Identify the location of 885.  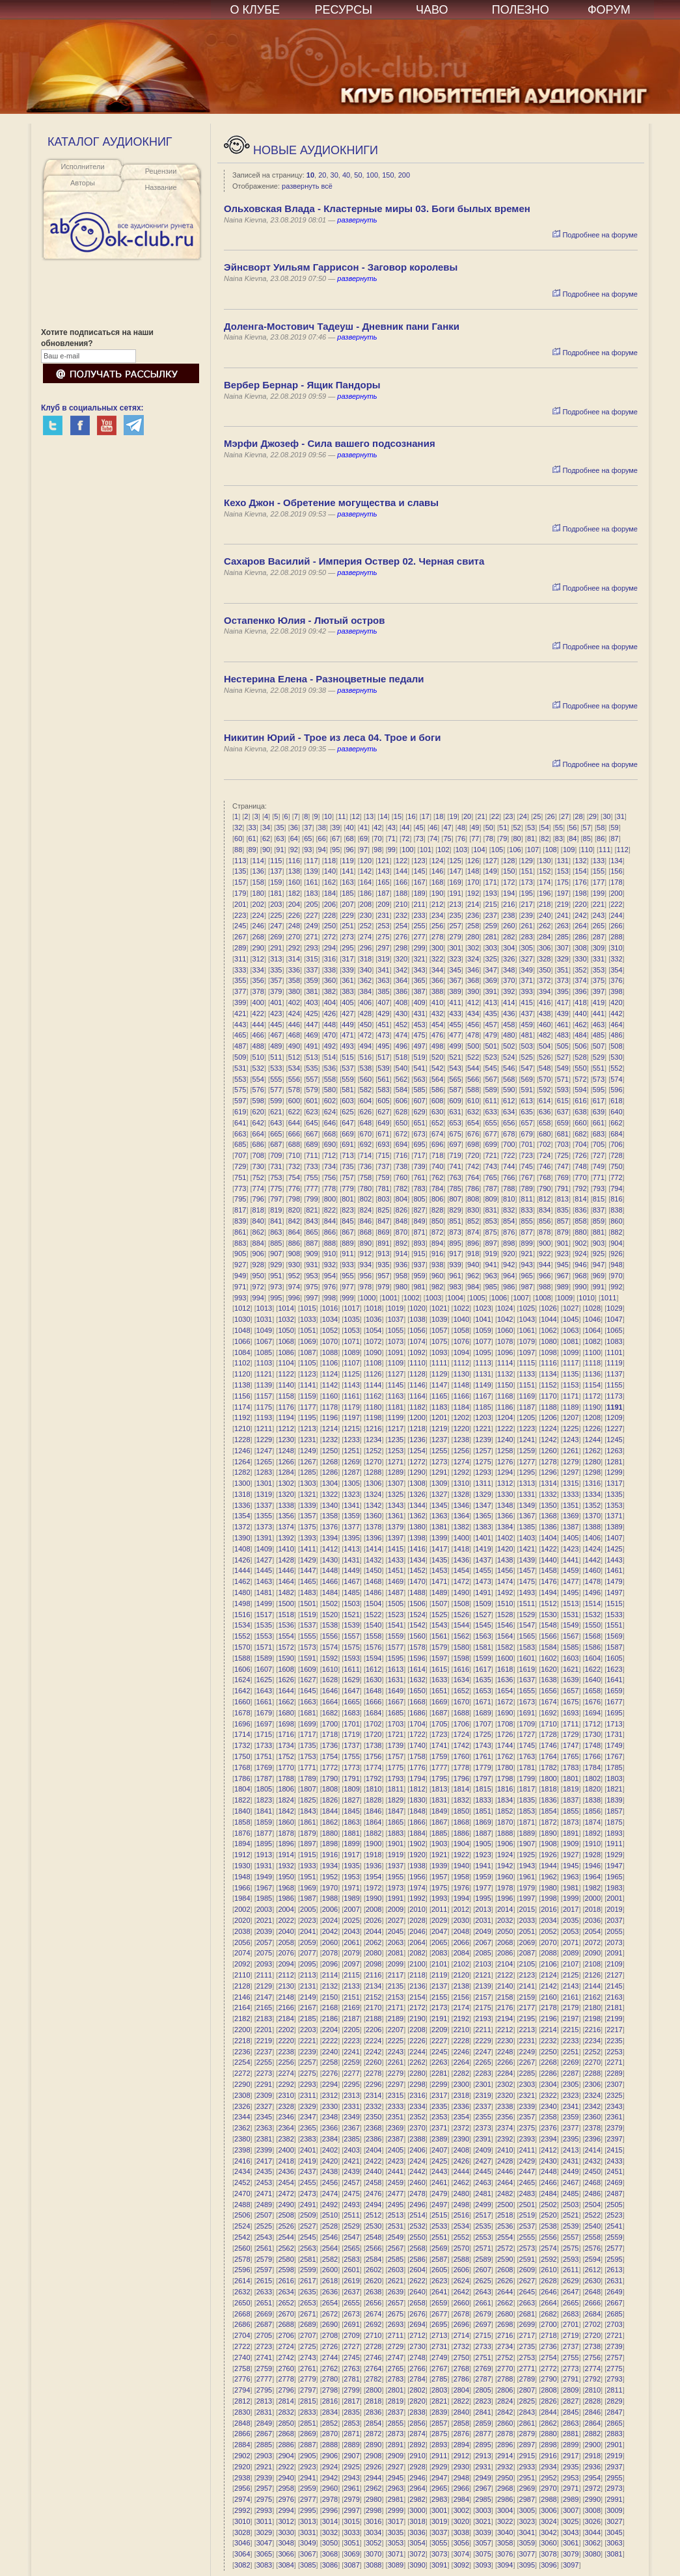
(276, 1243).